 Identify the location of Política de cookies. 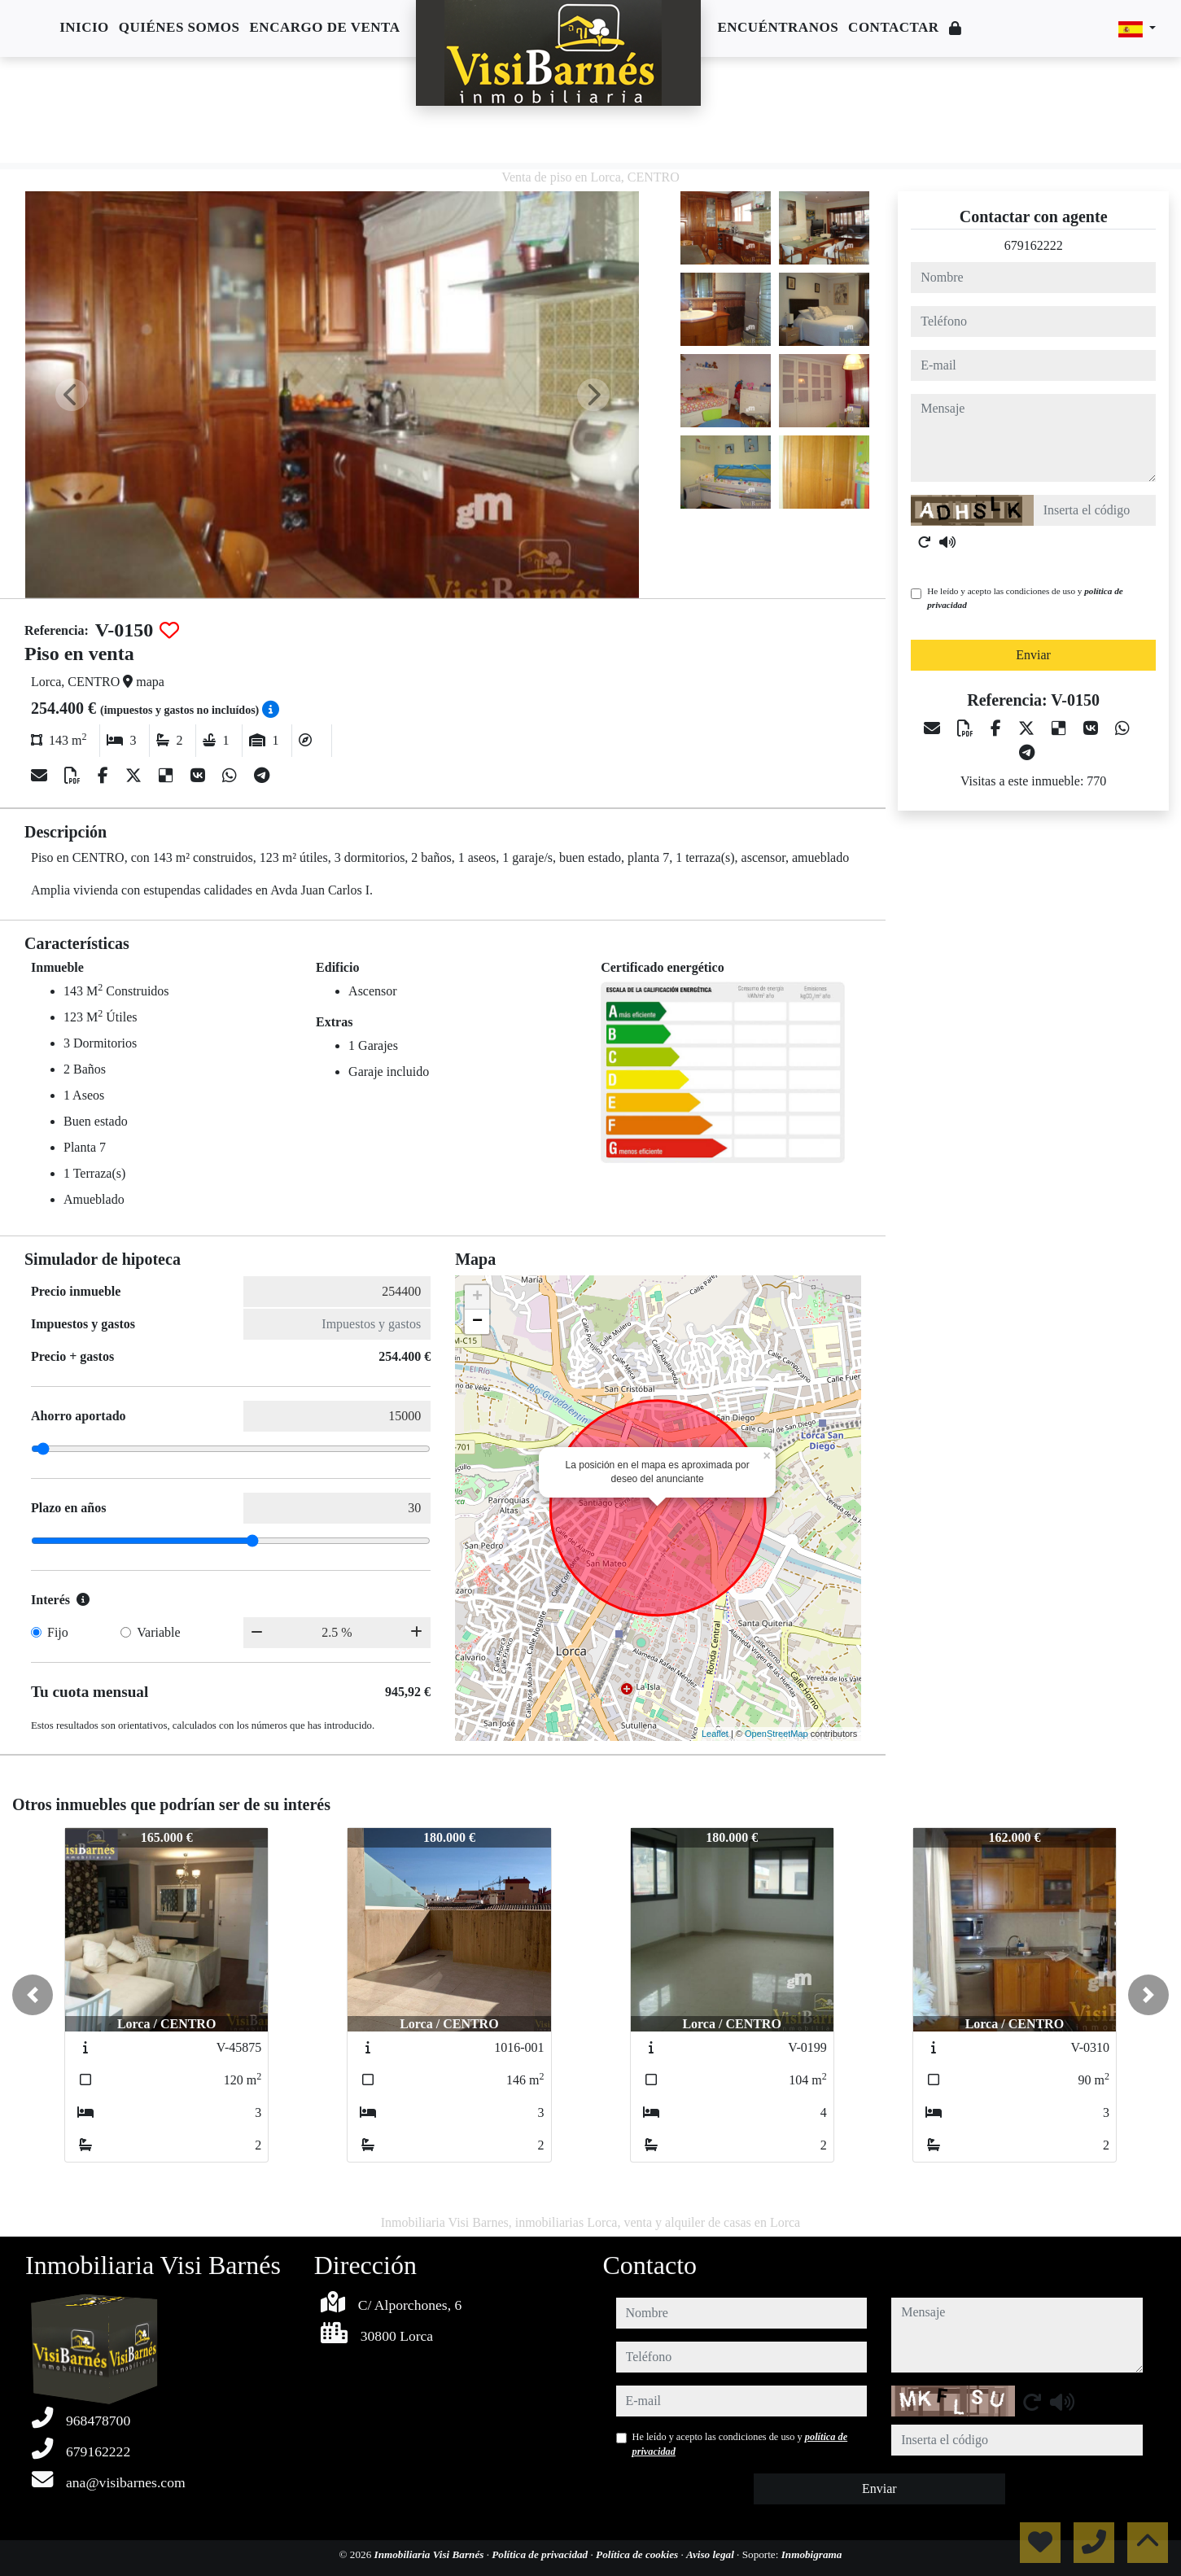
(638, 2554).